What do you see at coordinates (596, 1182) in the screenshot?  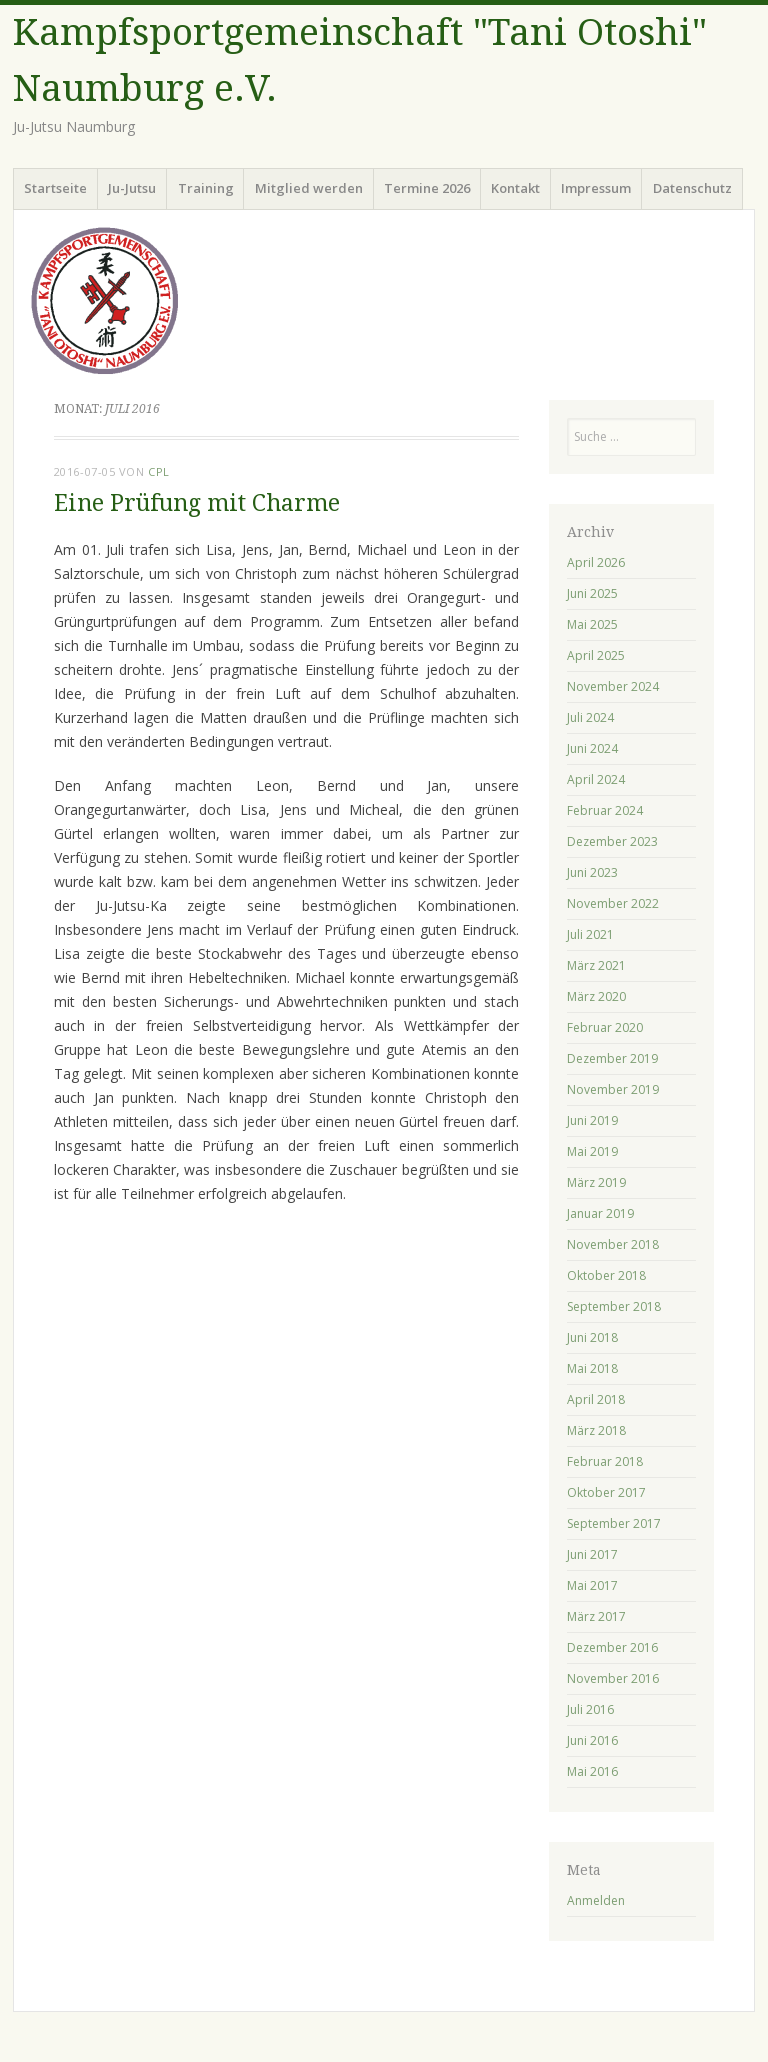 I see `März 2019` at bounding box center [596, 1182].